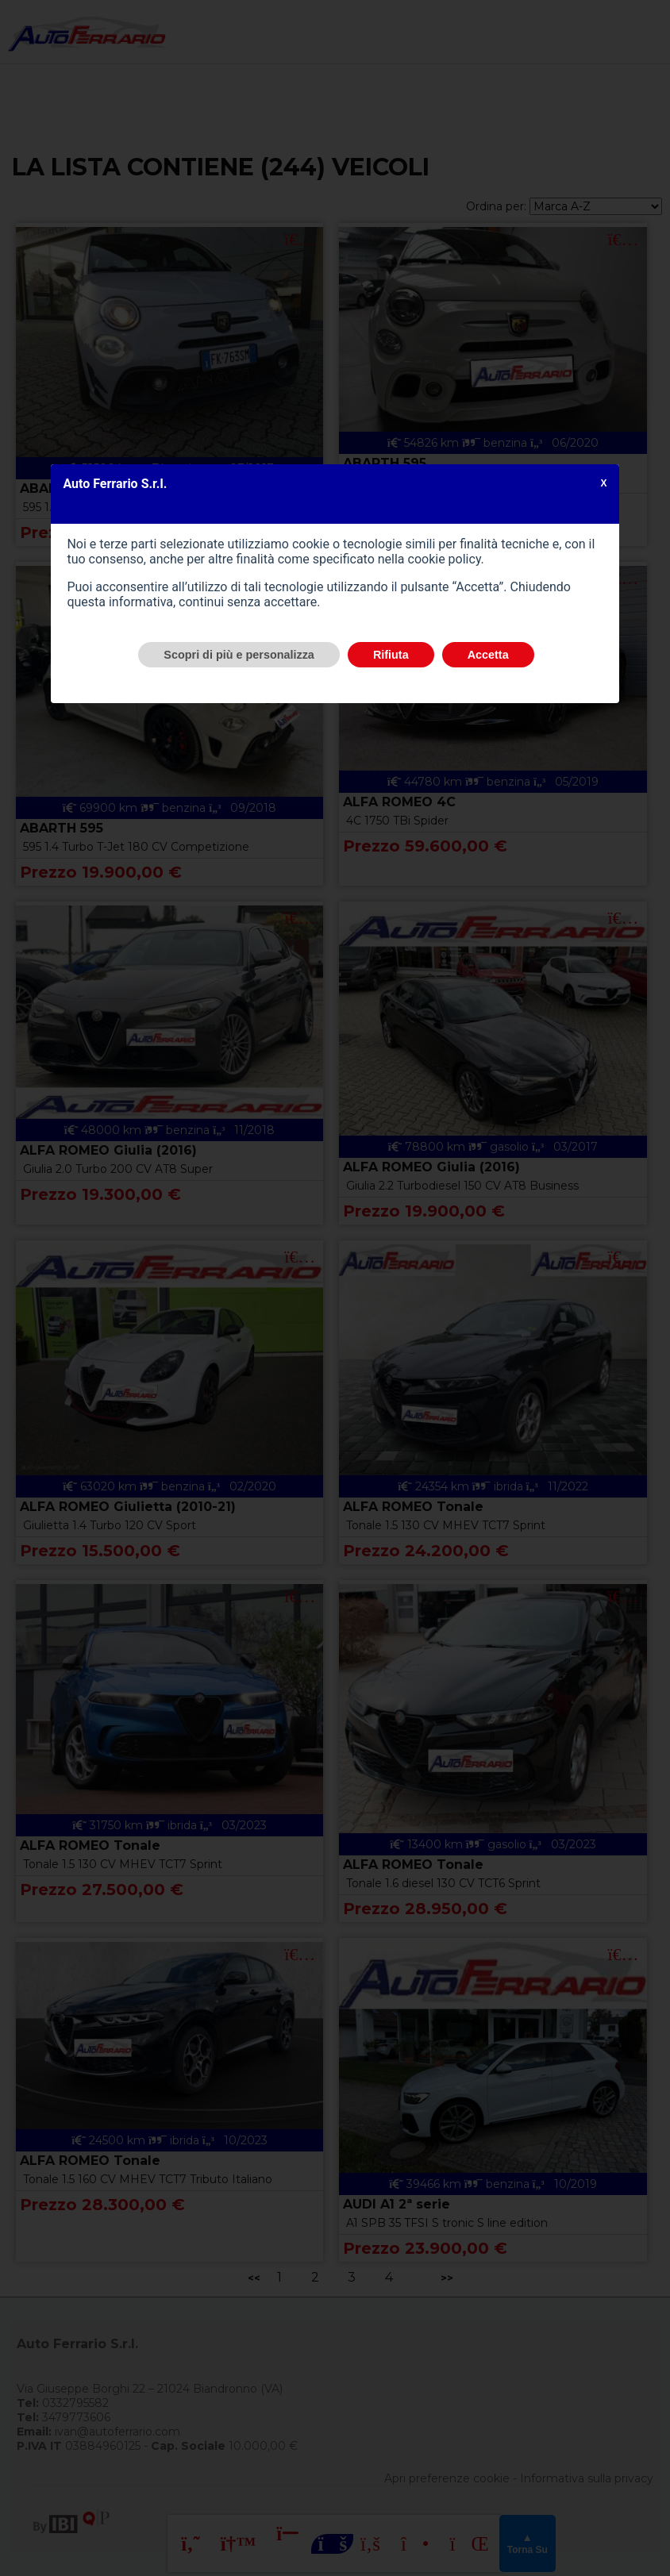 This screenshot has width=670, height=2576. I want to click on cookie policy, so click(444, 559).